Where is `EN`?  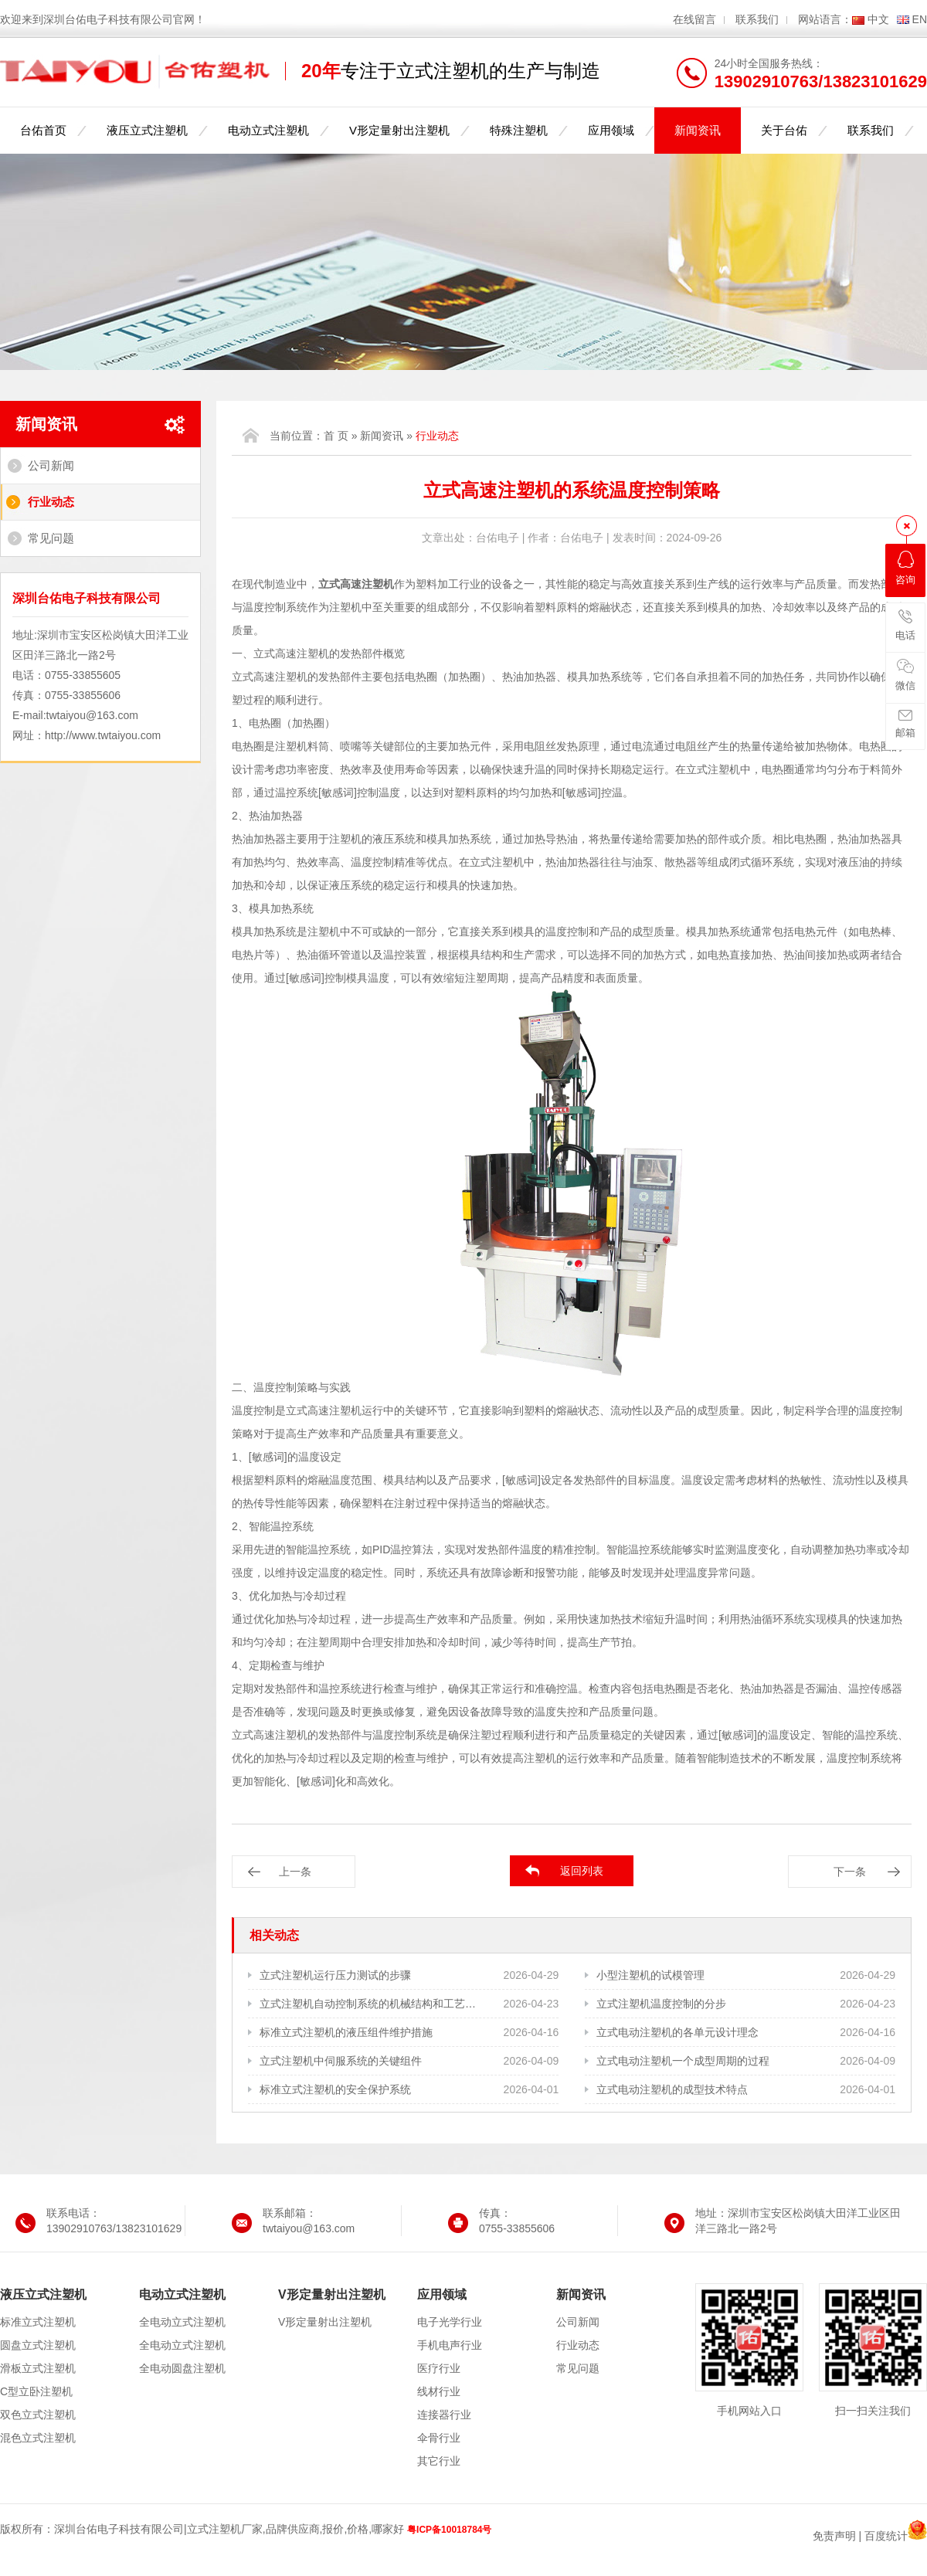
EN is located at coordinates (919, 19).